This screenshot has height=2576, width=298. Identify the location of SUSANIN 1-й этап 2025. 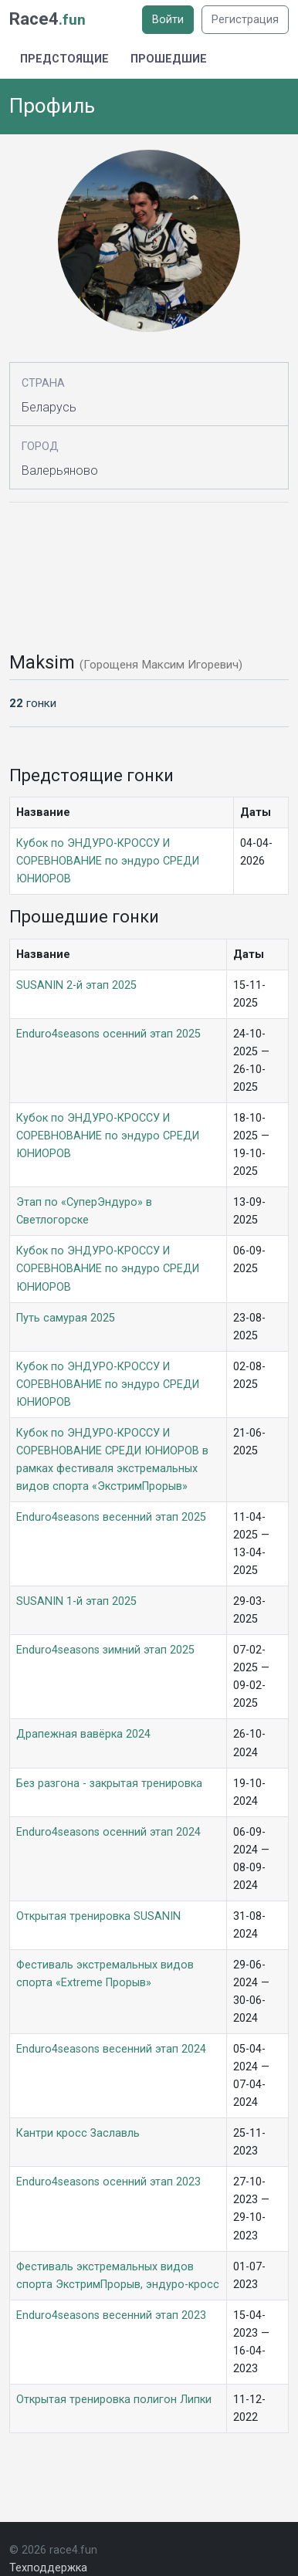
(76, 1601).